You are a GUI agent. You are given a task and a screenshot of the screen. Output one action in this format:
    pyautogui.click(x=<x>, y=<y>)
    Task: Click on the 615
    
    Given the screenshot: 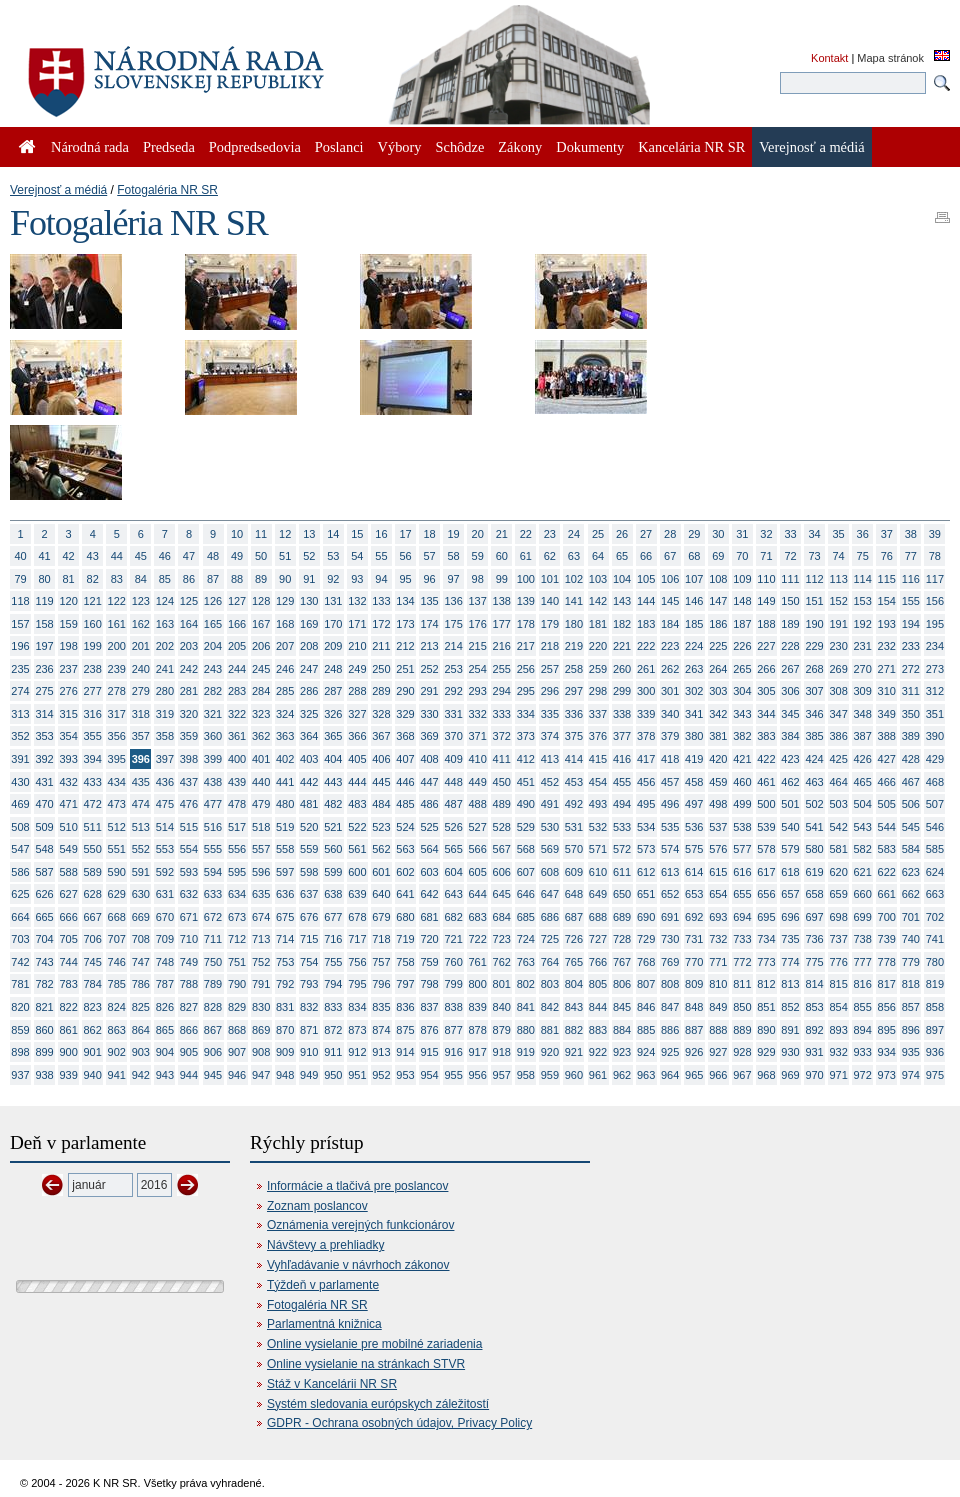 What is the action you would take?
    pyautogui.click(x=718, y=872)
    